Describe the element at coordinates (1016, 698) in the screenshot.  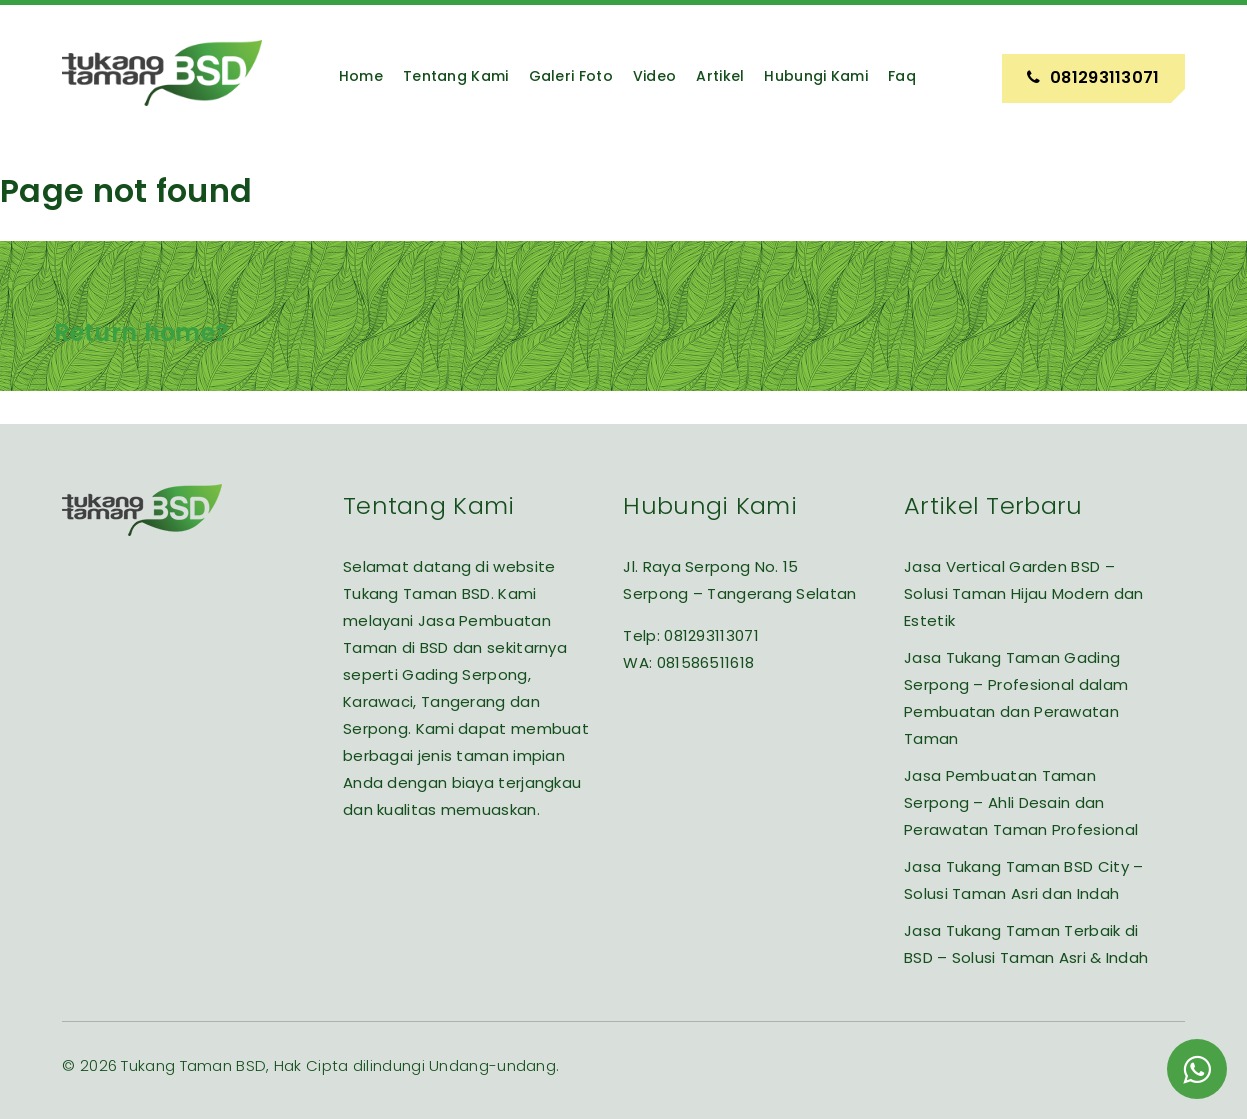
I see `Jasa Tukang Taman Gading Serpong – Profesional dalam Pembuatan dan Perawatan Taman` at that location.